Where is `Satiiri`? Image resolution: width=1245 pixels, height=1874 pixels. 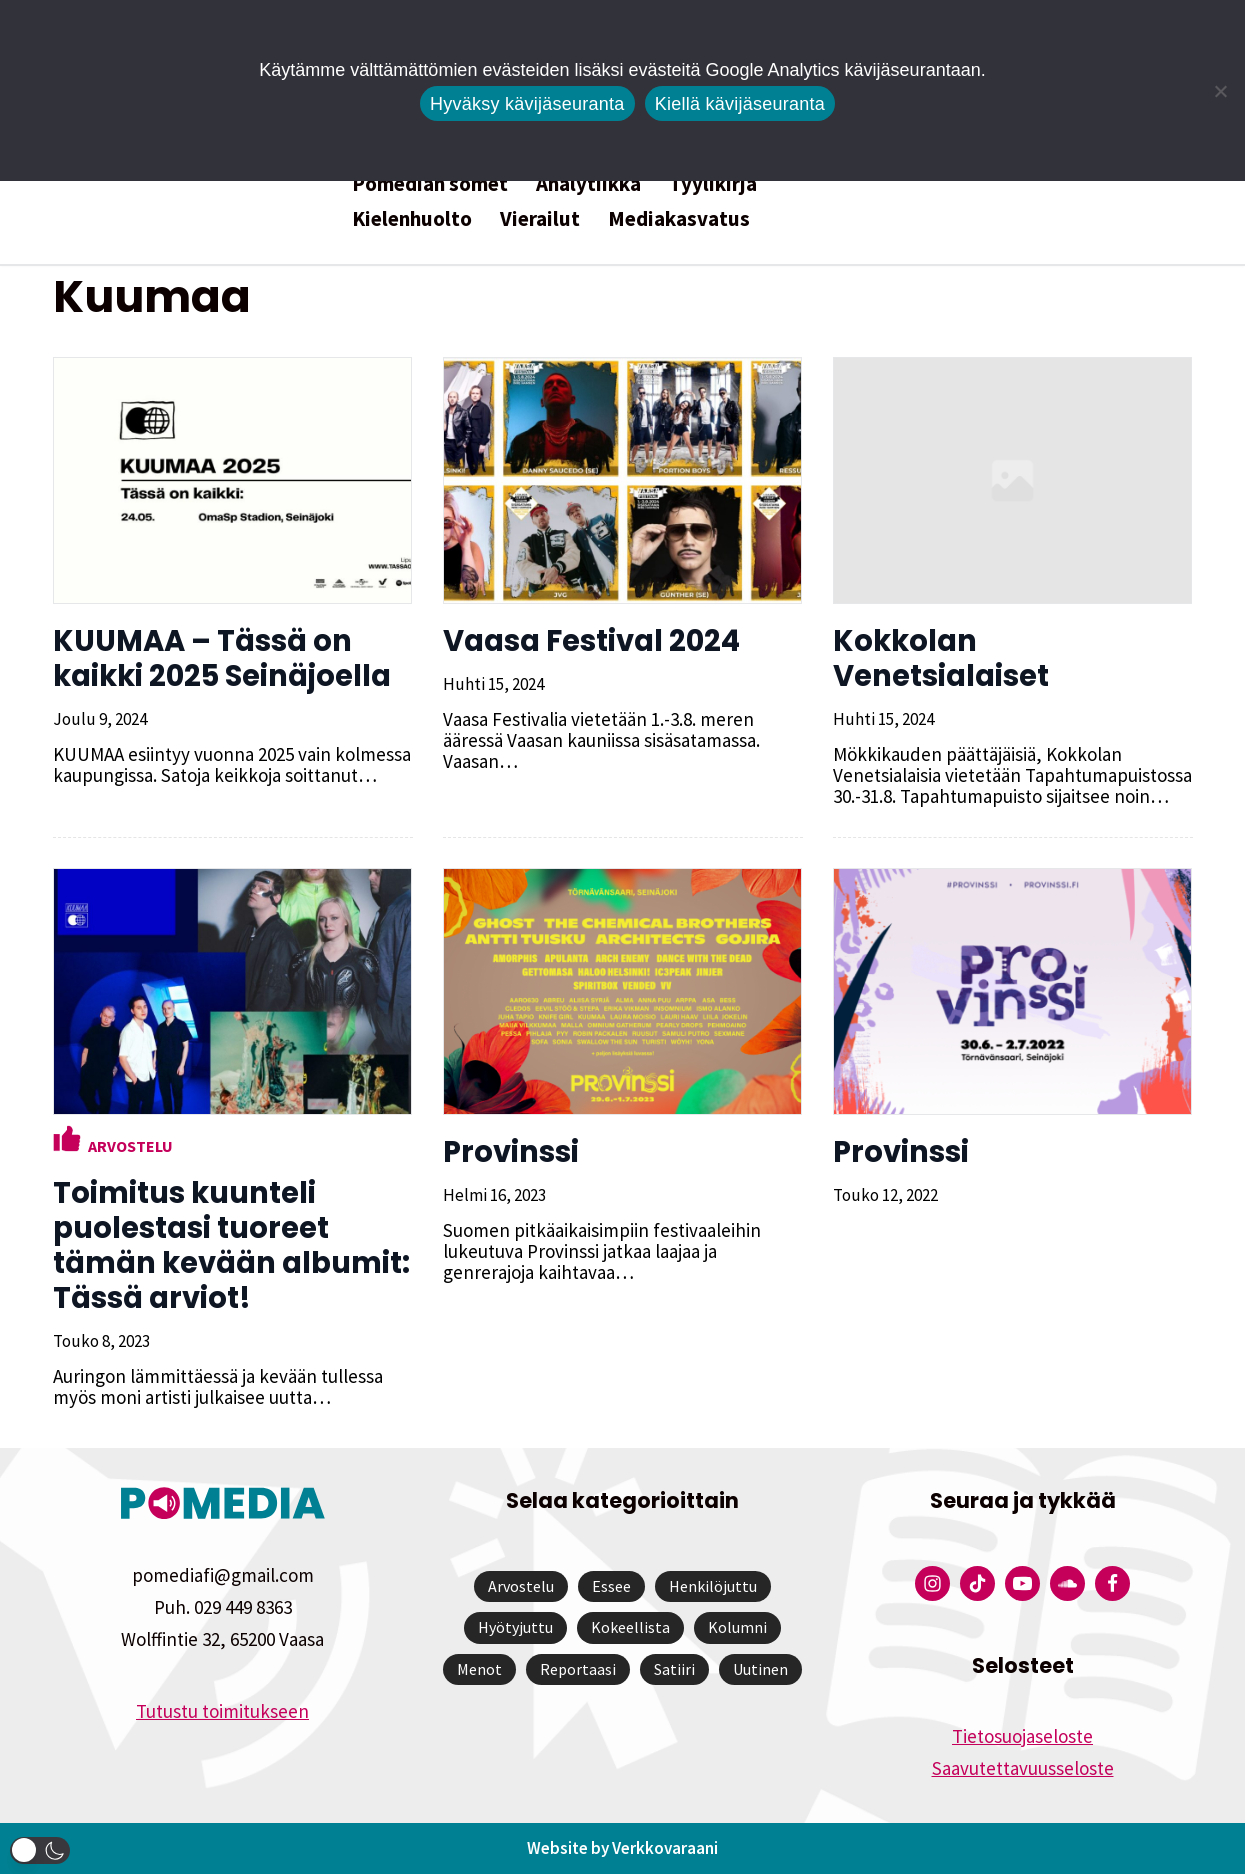 Satiiri is located at coordinates (674, 1669).